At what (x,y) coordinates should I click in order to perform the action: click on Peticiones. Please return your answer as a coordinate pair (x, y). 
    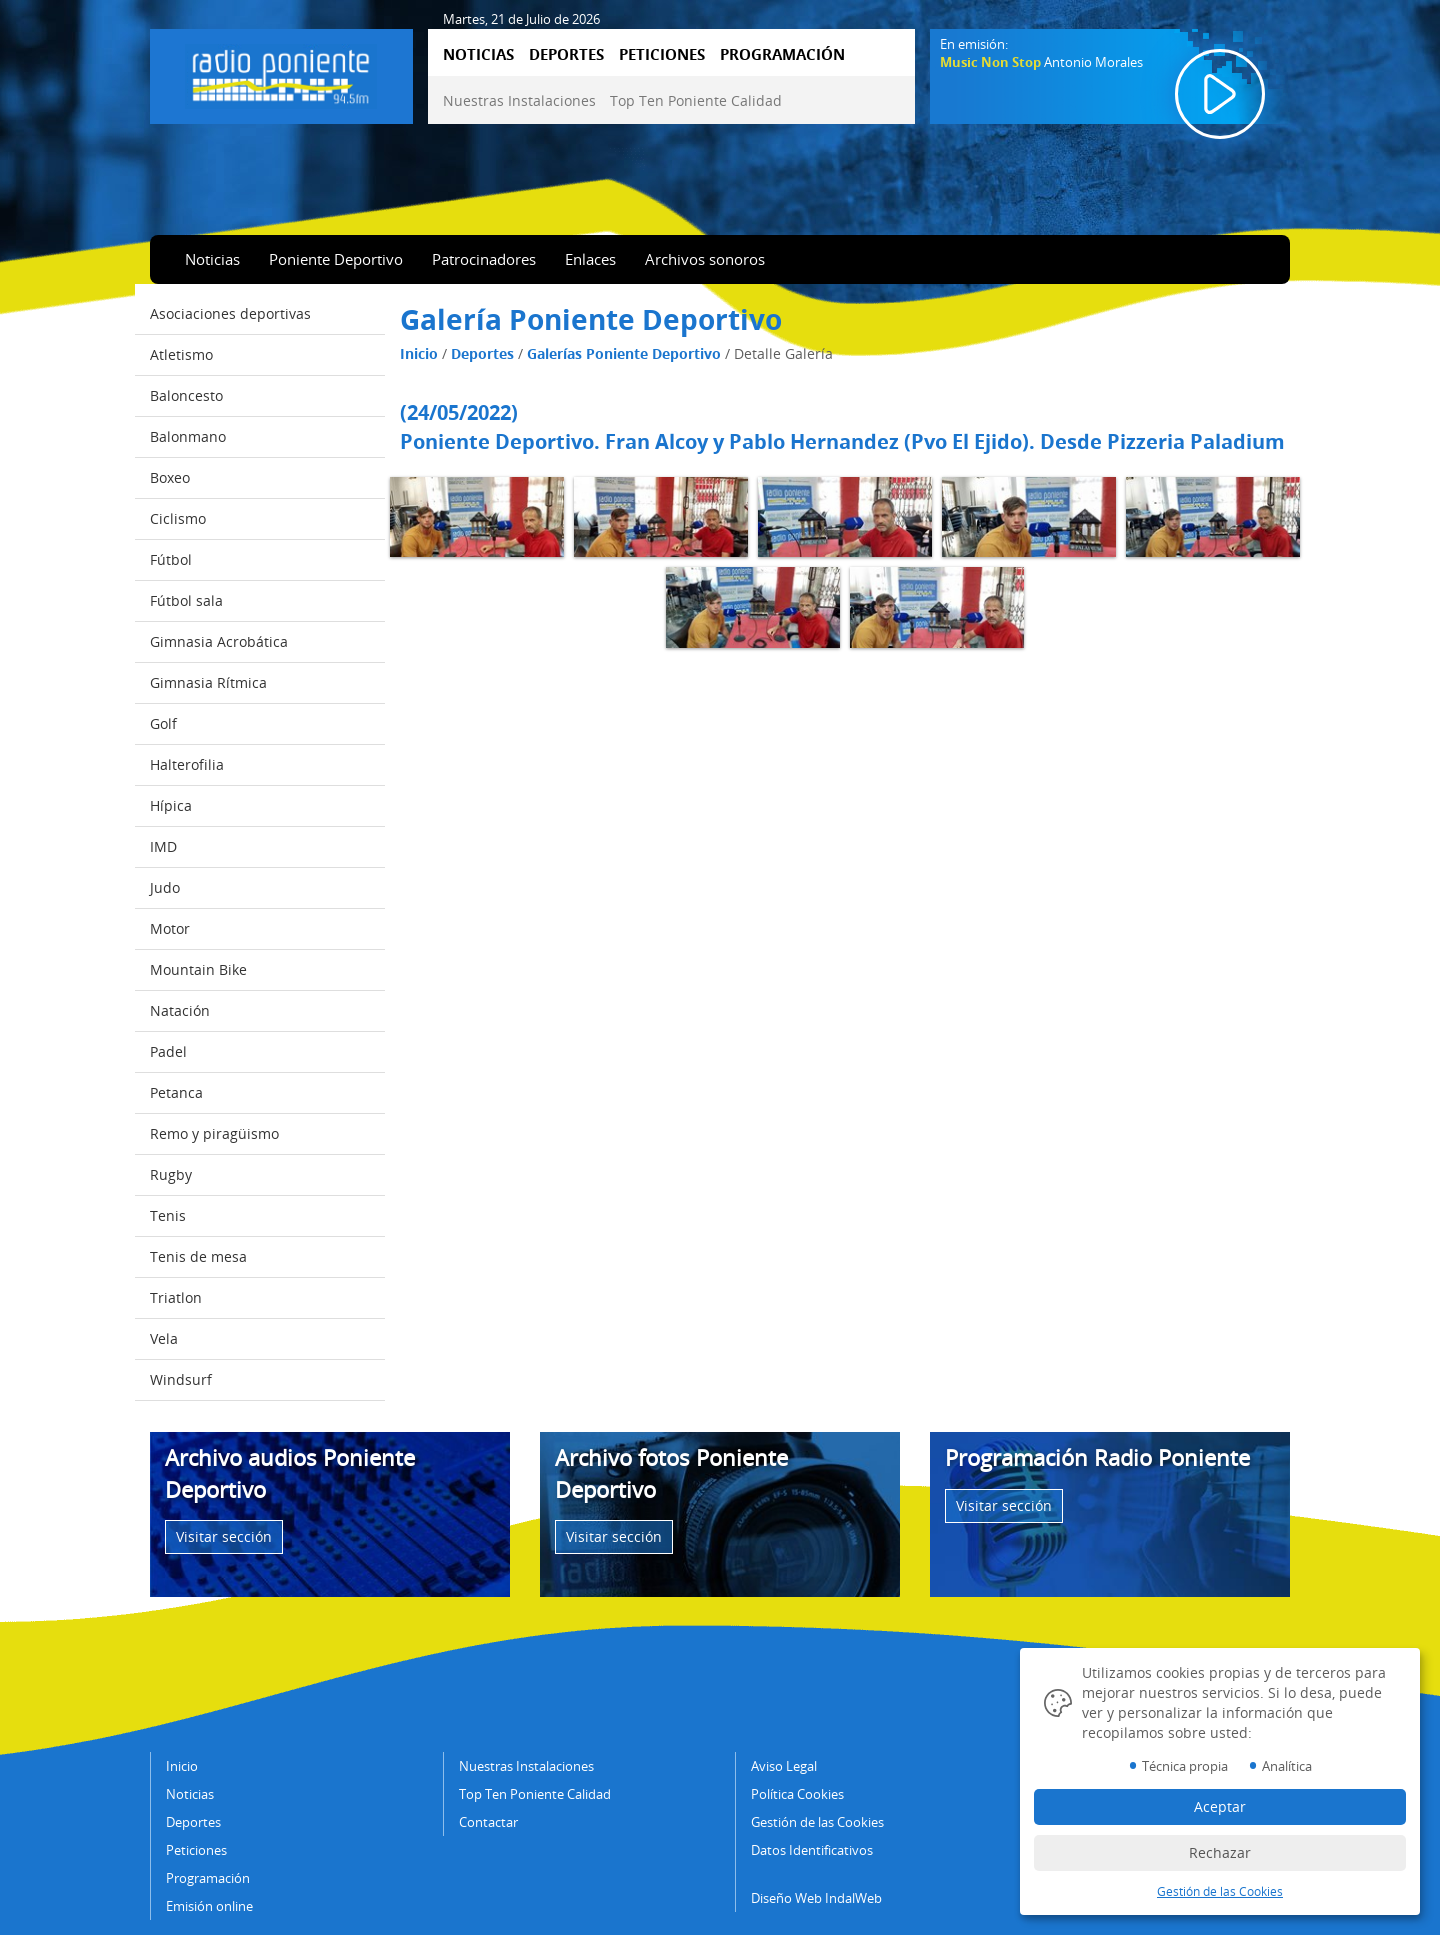
    Looking at the image, I should click on (196, 1850).